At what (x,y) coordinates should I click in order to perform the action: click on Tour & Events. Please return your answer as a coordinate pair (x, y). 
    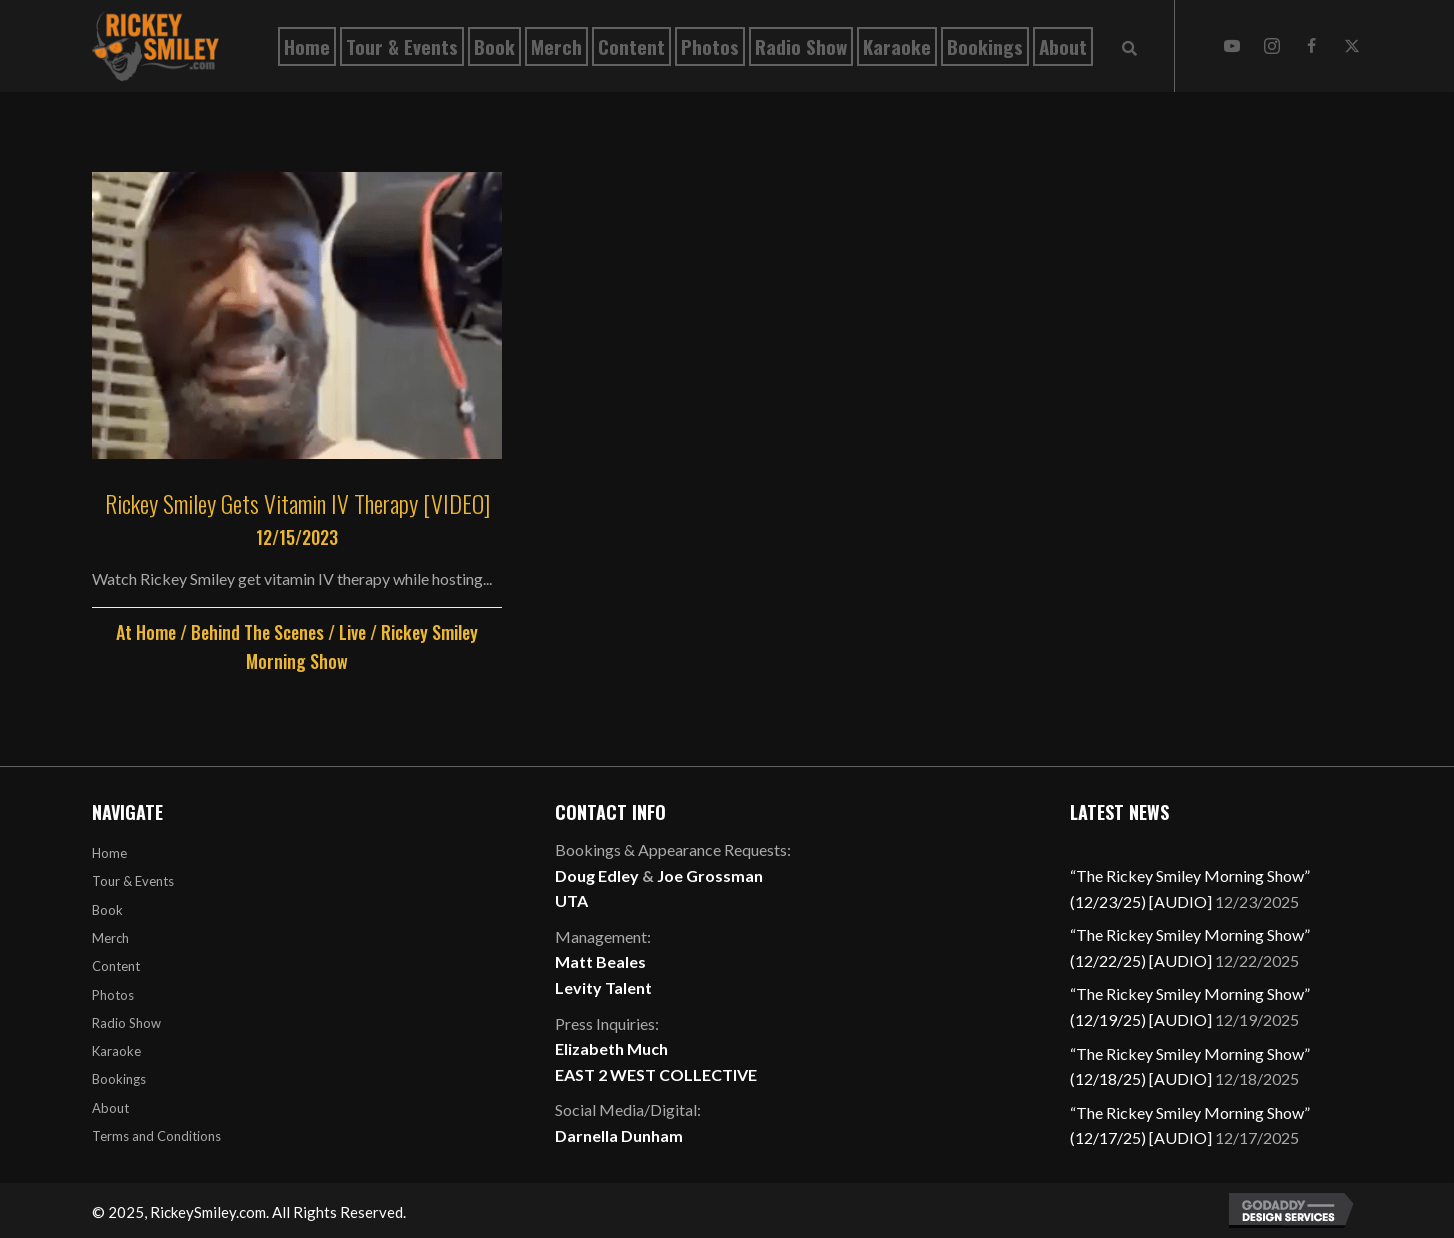
    Looking at the image, I should click on (133, 881).